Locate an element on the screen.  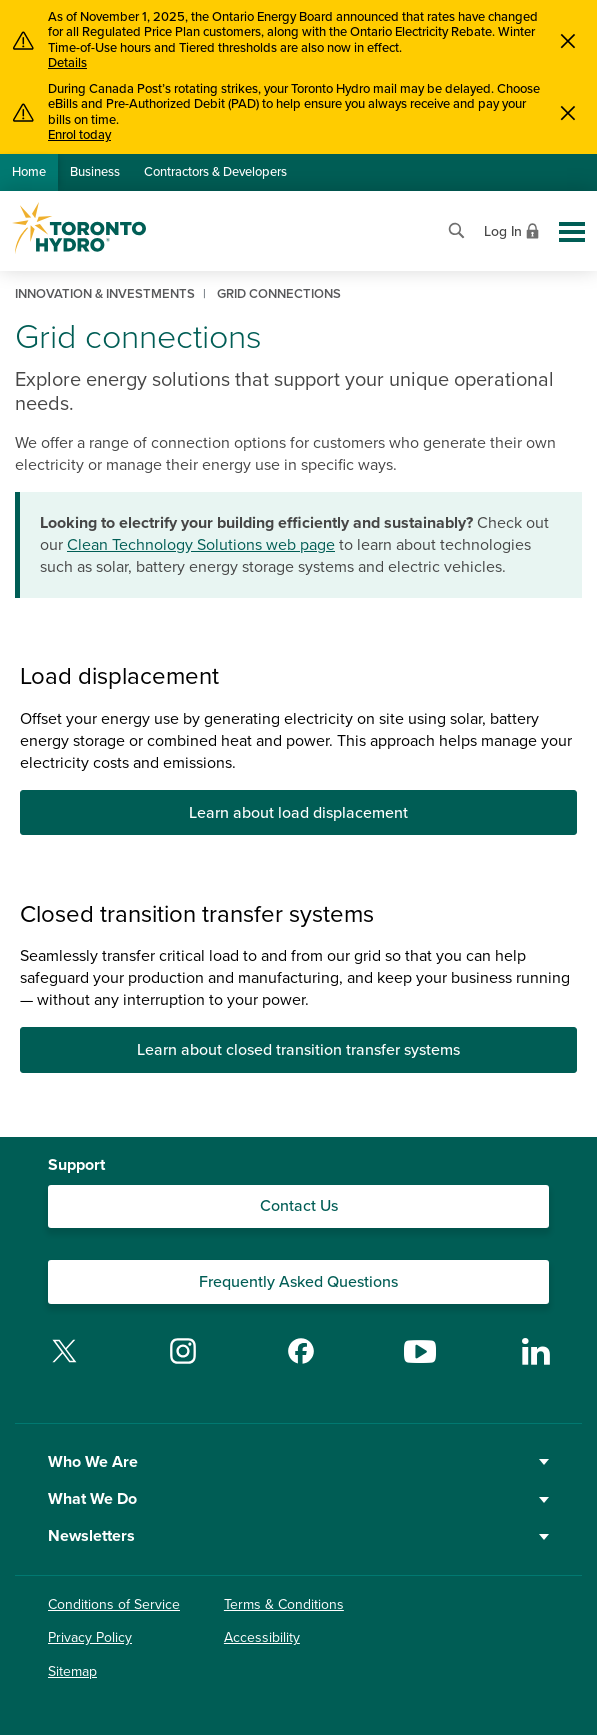
Clean Technology Solutions web page is located at coordinates (201, 545).